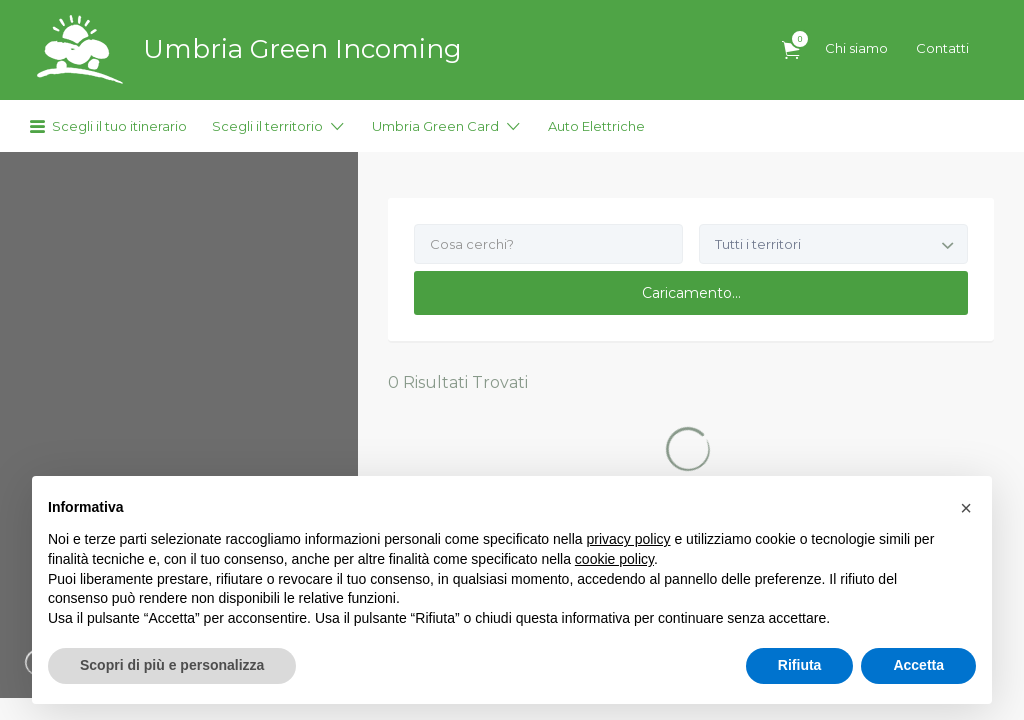  Describe the element at coordinates (435, 126) in the screenshot. I see `Umbria Green Card` at that location.